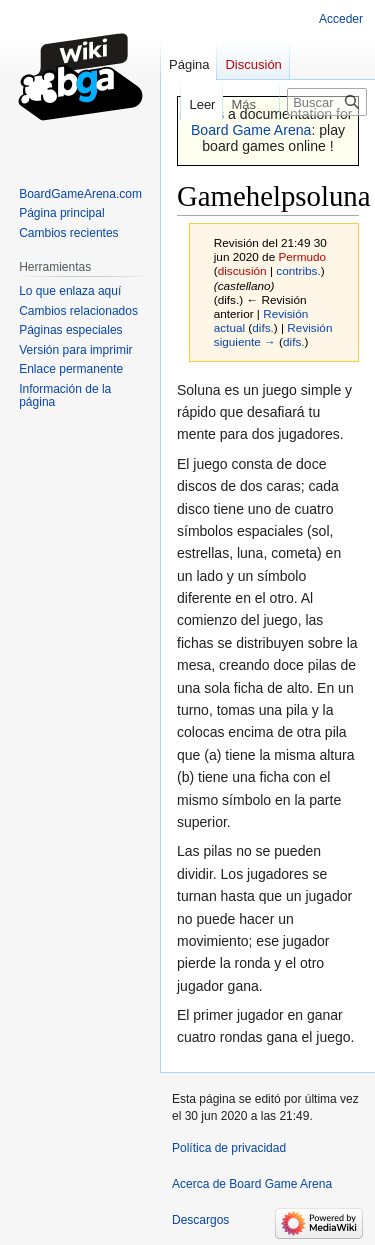  I want to click on [Buscar en Board Game Arena], so click(327, 102).